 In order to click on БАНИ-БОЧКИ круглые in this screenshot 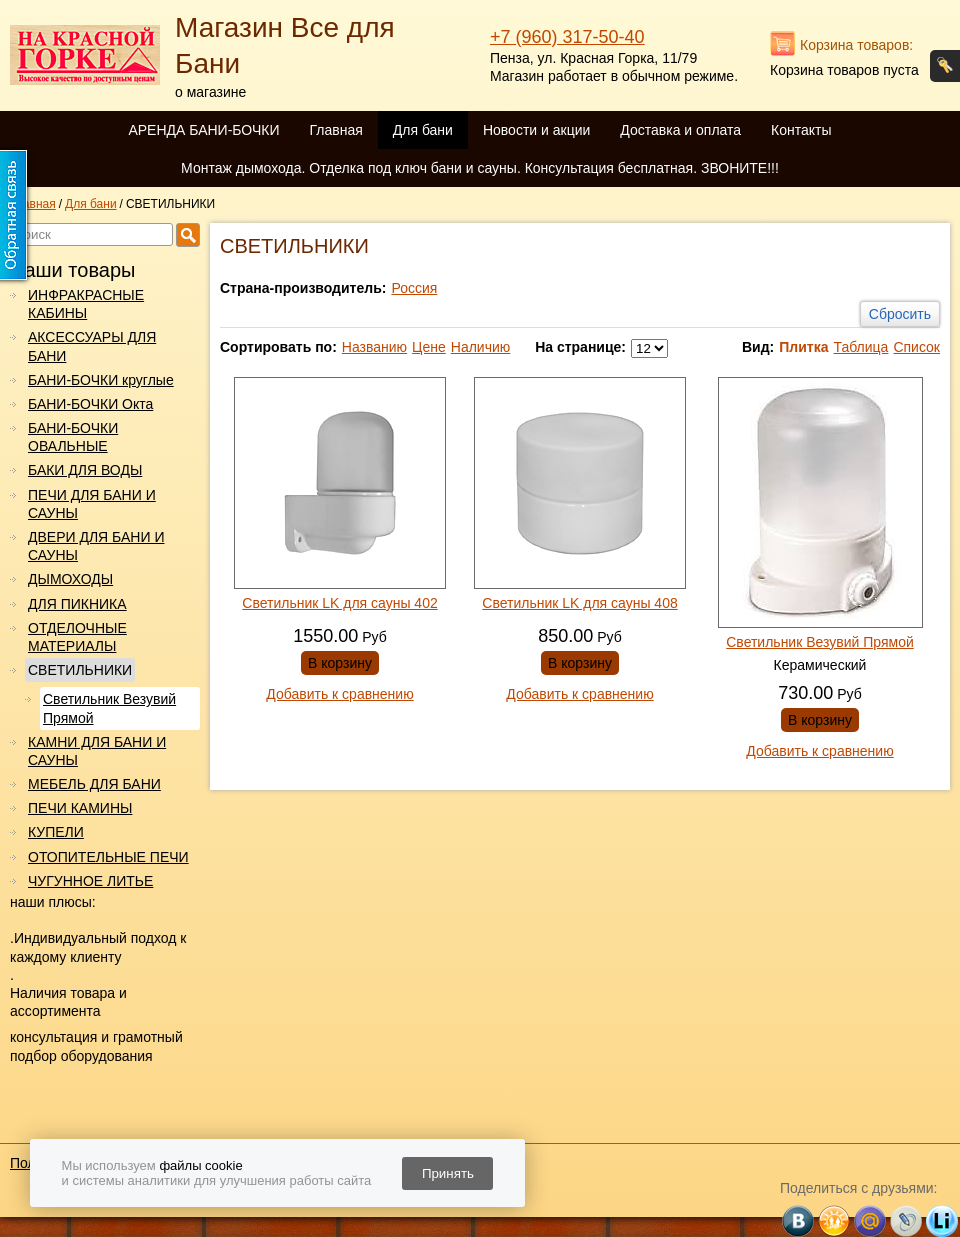, I will do `click(101, 380)`.